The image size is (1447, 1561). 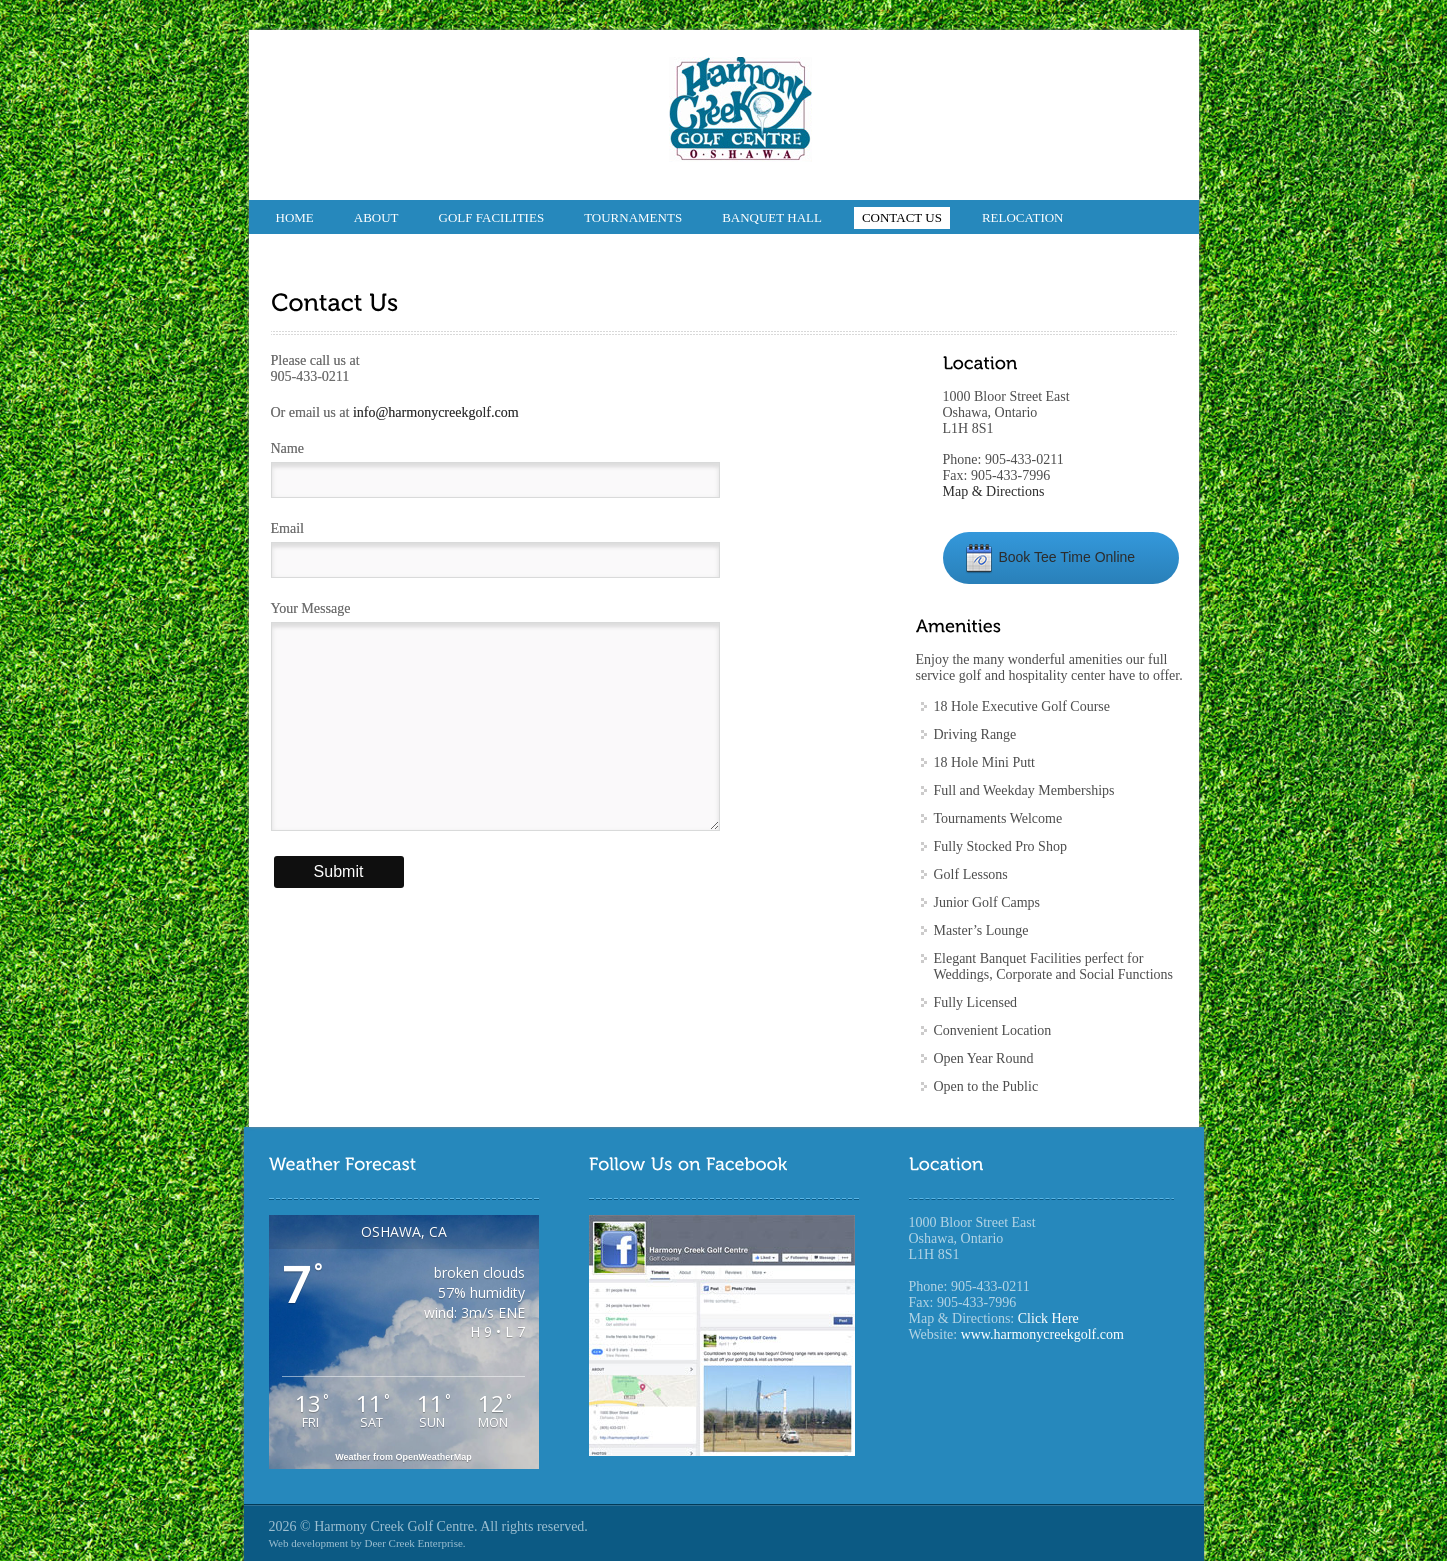 What do you see at coordinates (1042, 1334) in the screenshot?
I see `www.harmonycreekgolf.com` at bounding box center [1042, 1334].